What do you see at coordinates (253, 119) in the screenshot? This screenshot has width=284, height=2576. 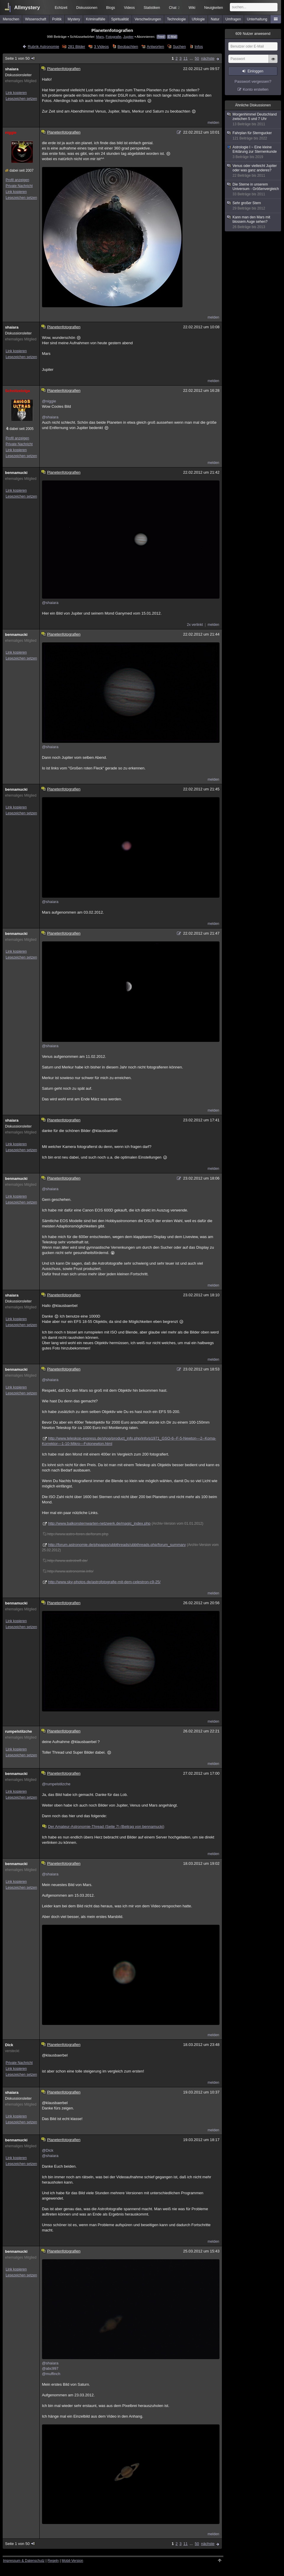 I see `Morgenhimmel Deutschland zwischen 5 und 7 Uhr` at bounding box center [253, 119].